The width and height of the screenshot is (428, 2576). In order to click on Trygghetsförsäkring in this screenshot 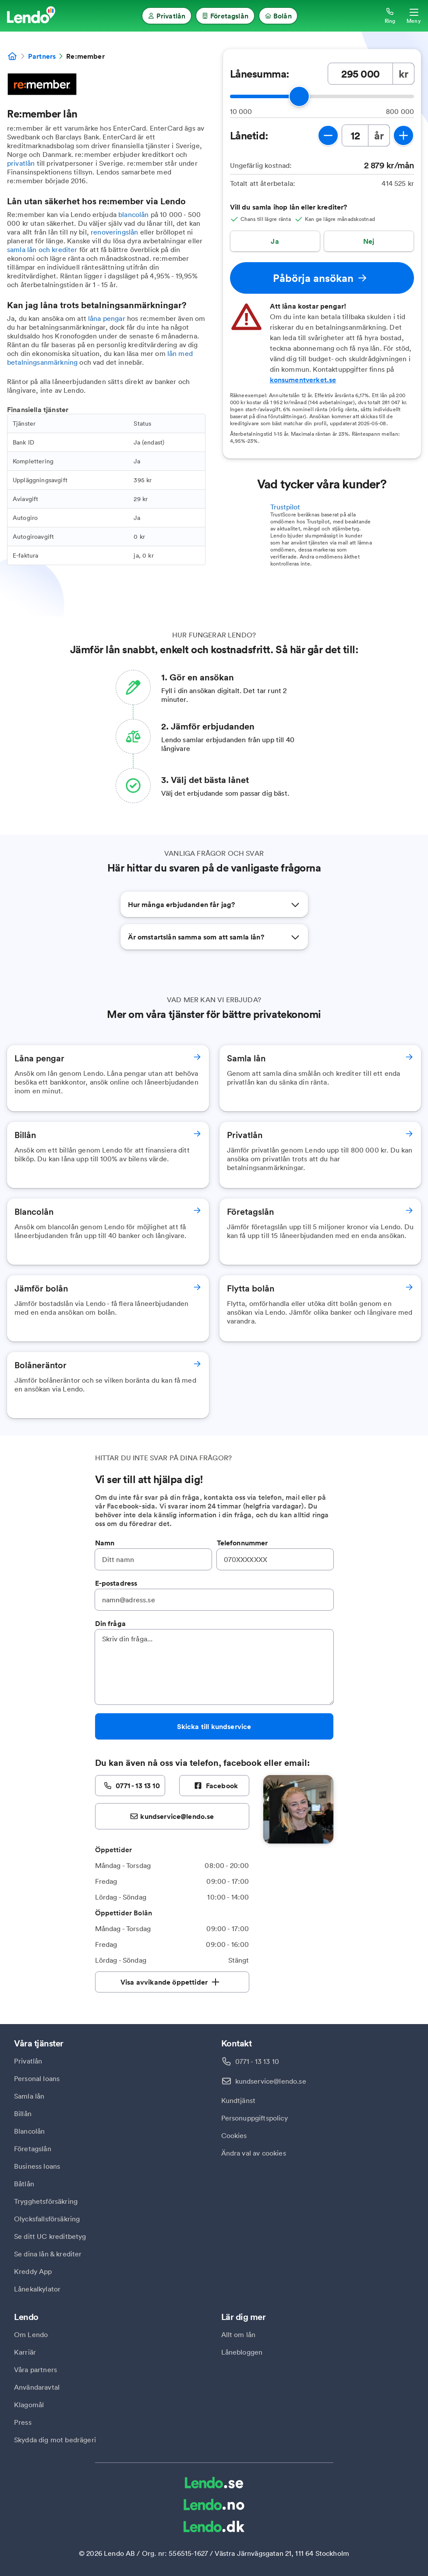, I will do `click(46, 2201)`.